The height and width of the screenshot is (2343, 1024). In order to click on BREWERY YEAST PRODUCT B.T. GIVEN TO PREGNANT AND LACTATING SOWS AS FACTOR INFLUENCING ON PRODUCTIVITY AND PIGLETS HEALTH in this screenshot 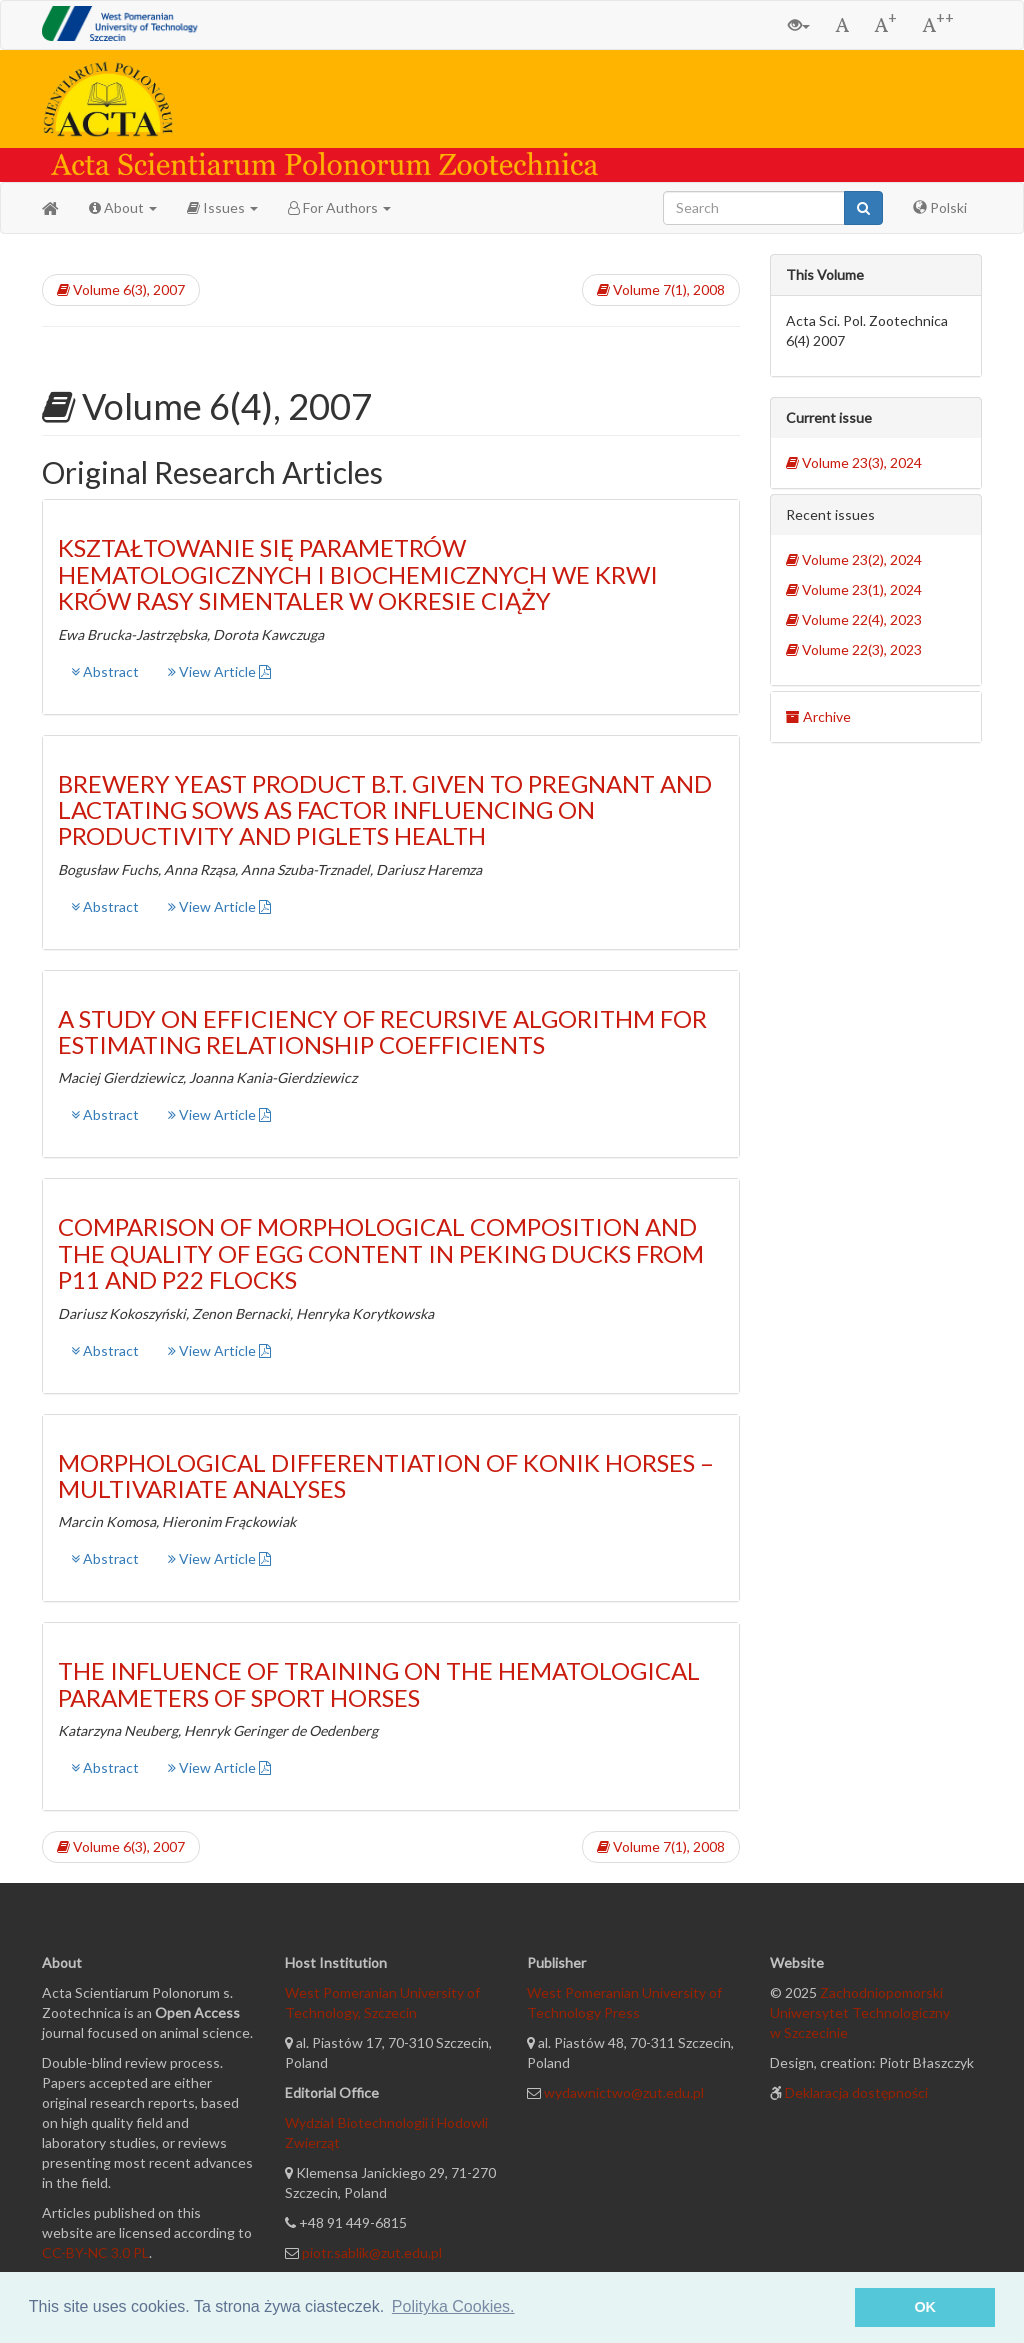, I will do `click(385, 810)`.